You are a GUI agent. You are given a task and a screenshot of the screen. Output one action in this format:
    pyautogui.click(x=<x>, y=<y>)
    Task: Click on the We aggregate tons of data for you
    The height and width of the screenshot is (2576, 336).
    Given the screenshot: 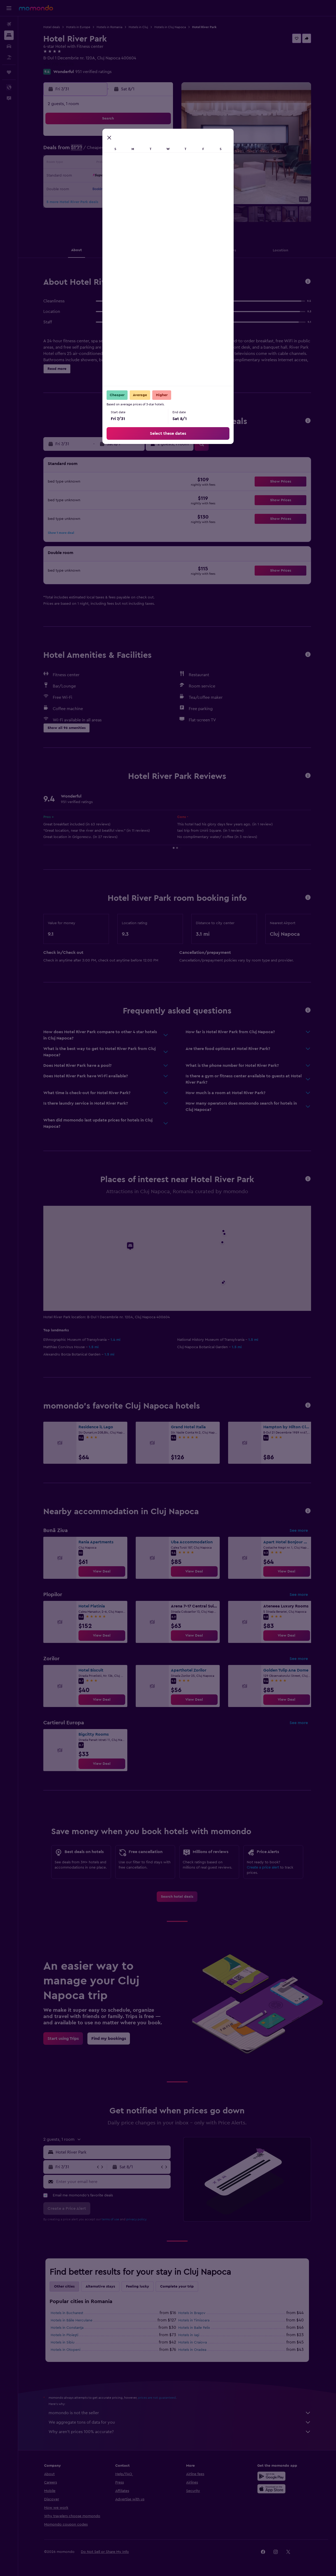 What is the action you would take?
    pyautogui.click(x=180, y=2422)
    